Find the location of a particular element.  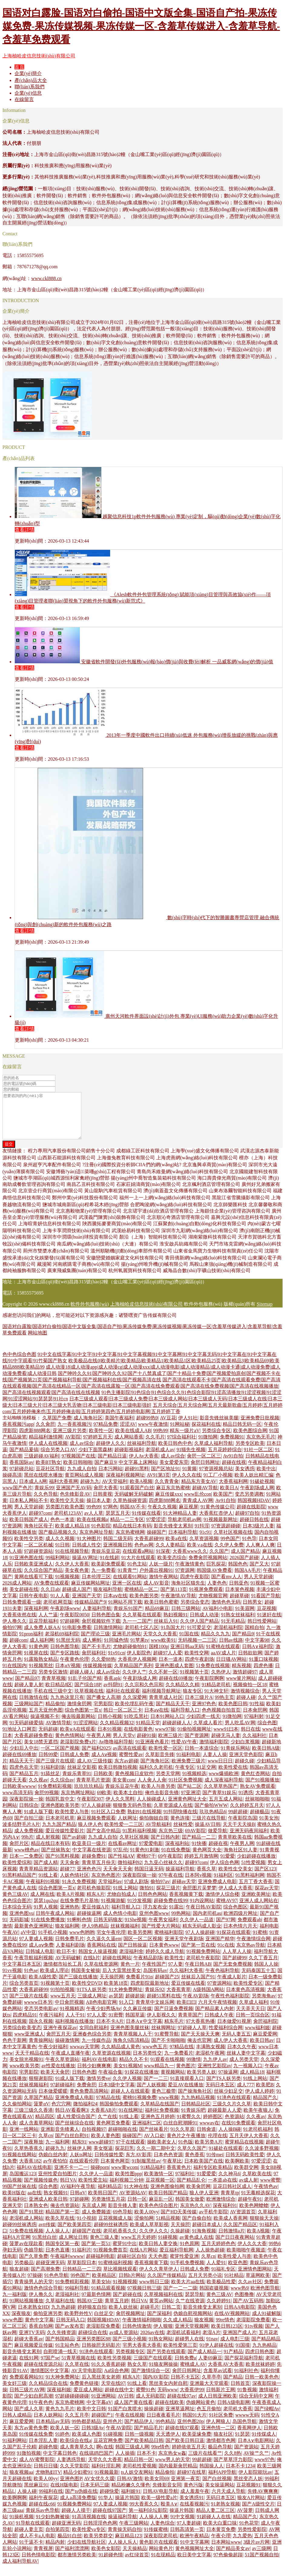

国产第一页51 is located at coordinates (95, 2252).